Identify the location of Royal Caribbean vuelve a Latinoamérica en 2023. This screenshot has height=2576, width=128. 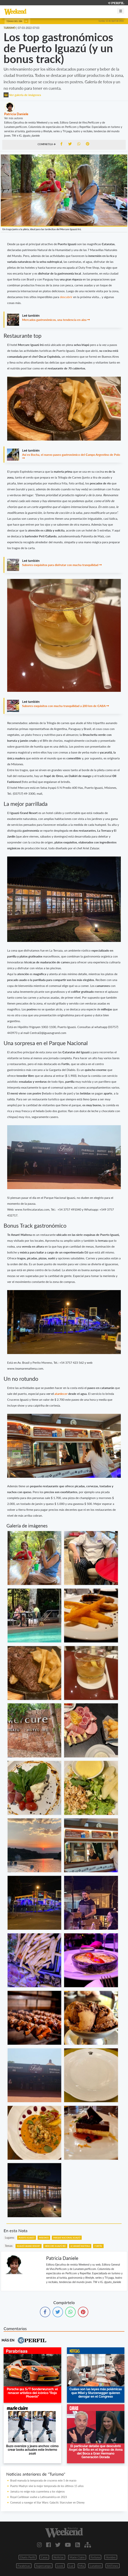
(38, 2497).